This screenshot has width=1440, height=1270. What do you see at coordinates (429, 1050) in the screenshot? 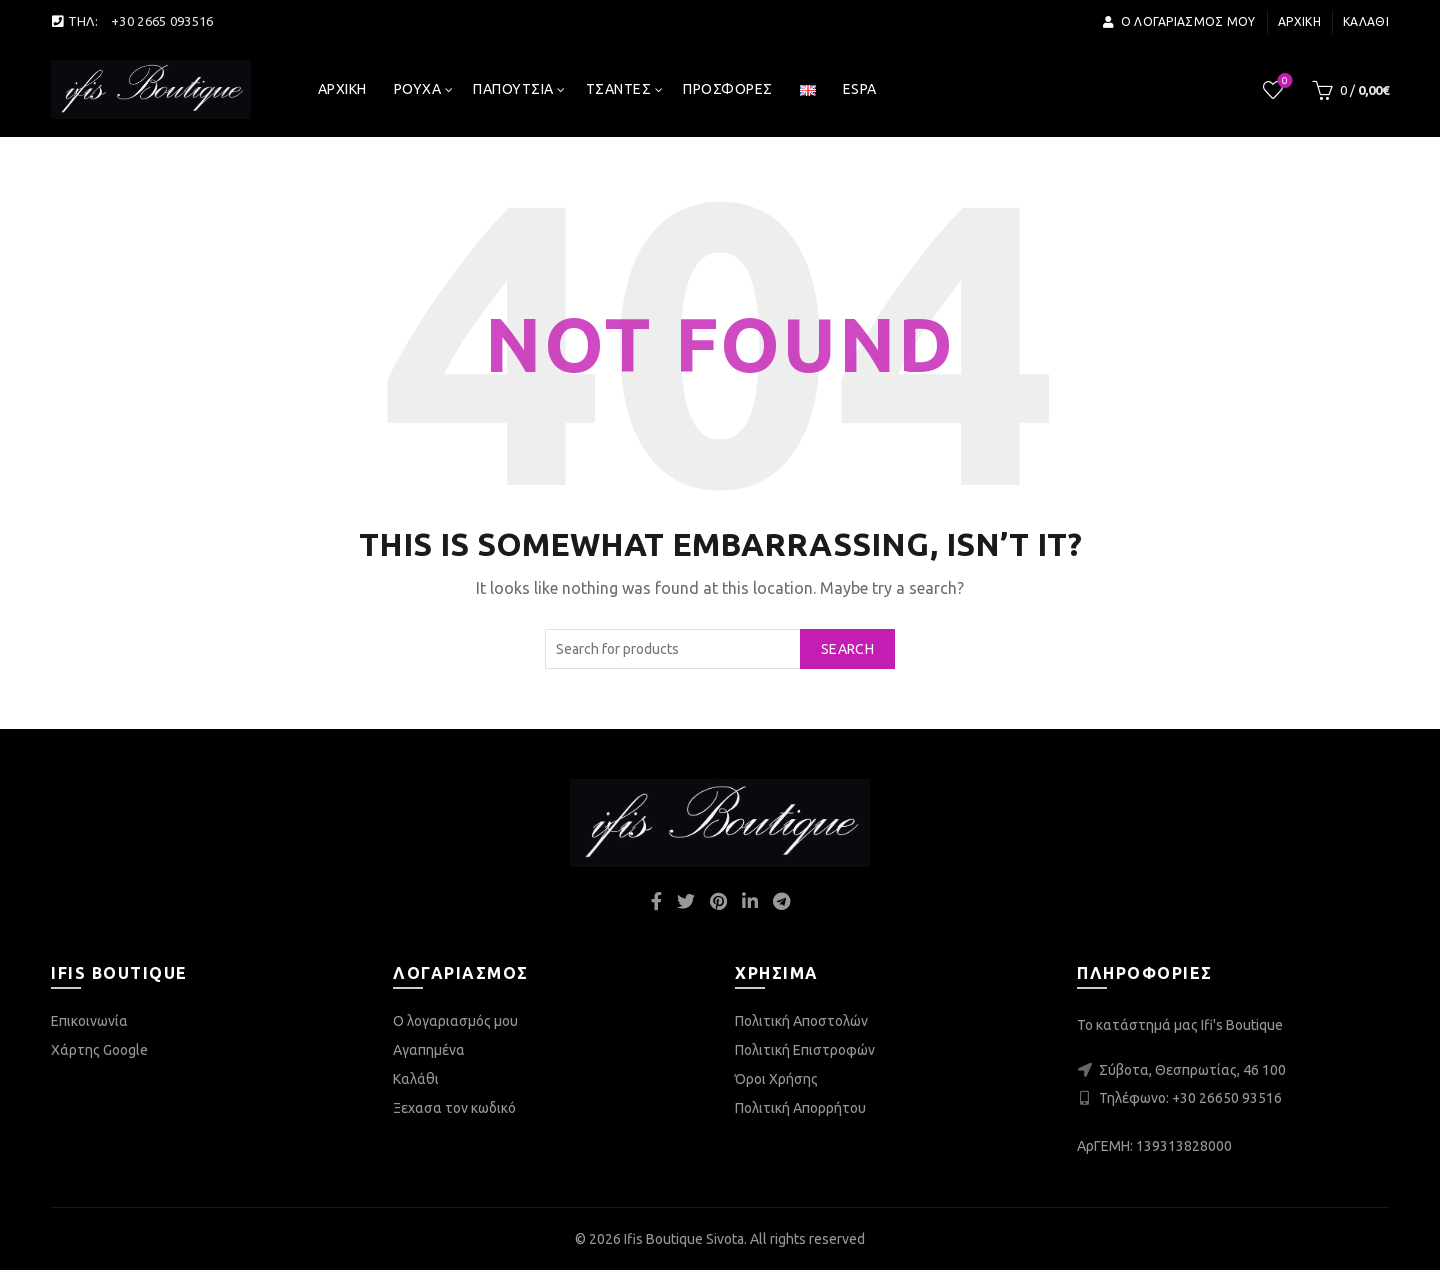
I see `Αγαπημένα` at bounding box center [429, 1050].